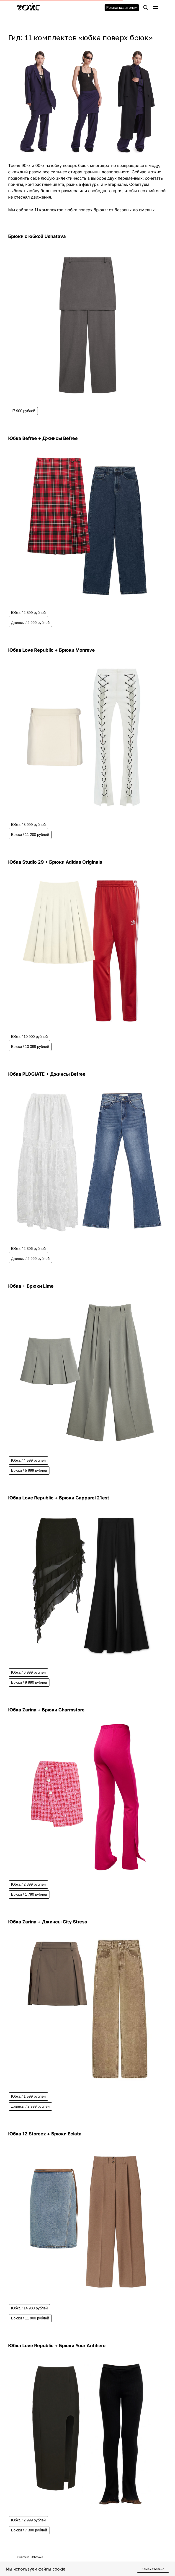 The width and height of the screenshot is (175, 2576). What do you see at coordinates (115, 2550) in the screenshot?
I see `Пользовательское соглашение` at bounding box center [115, 2550].